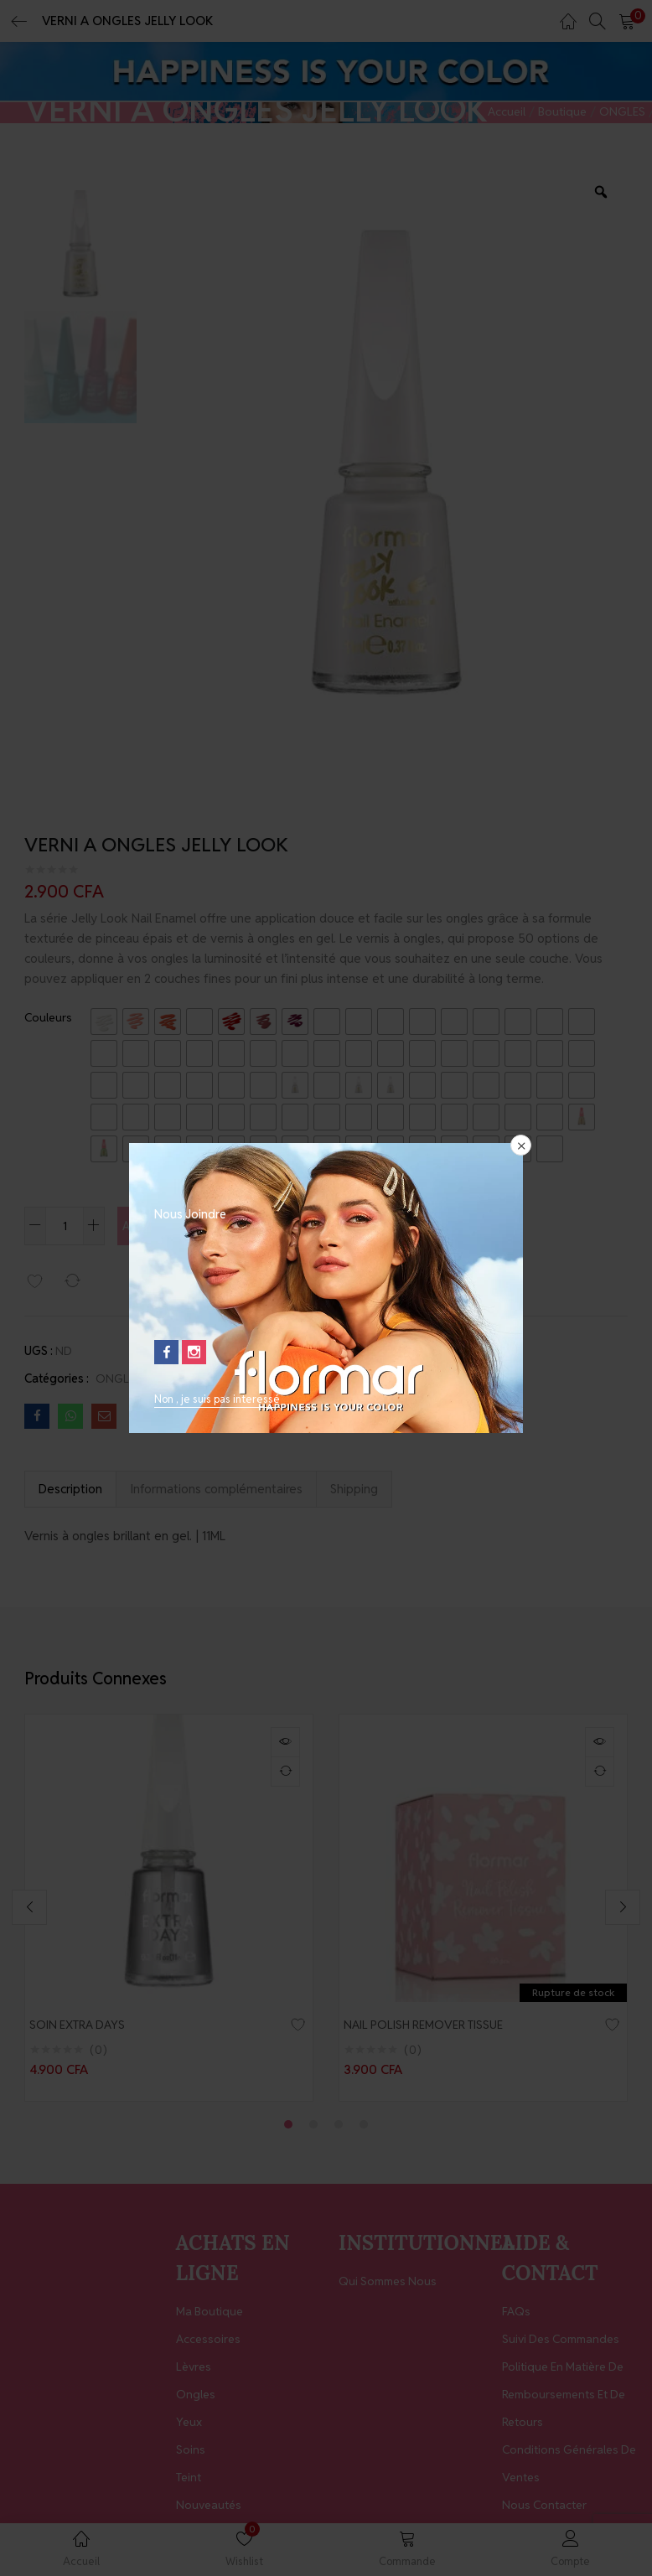  I want to click on Qui Sommes Nous, so click(388, 2284).